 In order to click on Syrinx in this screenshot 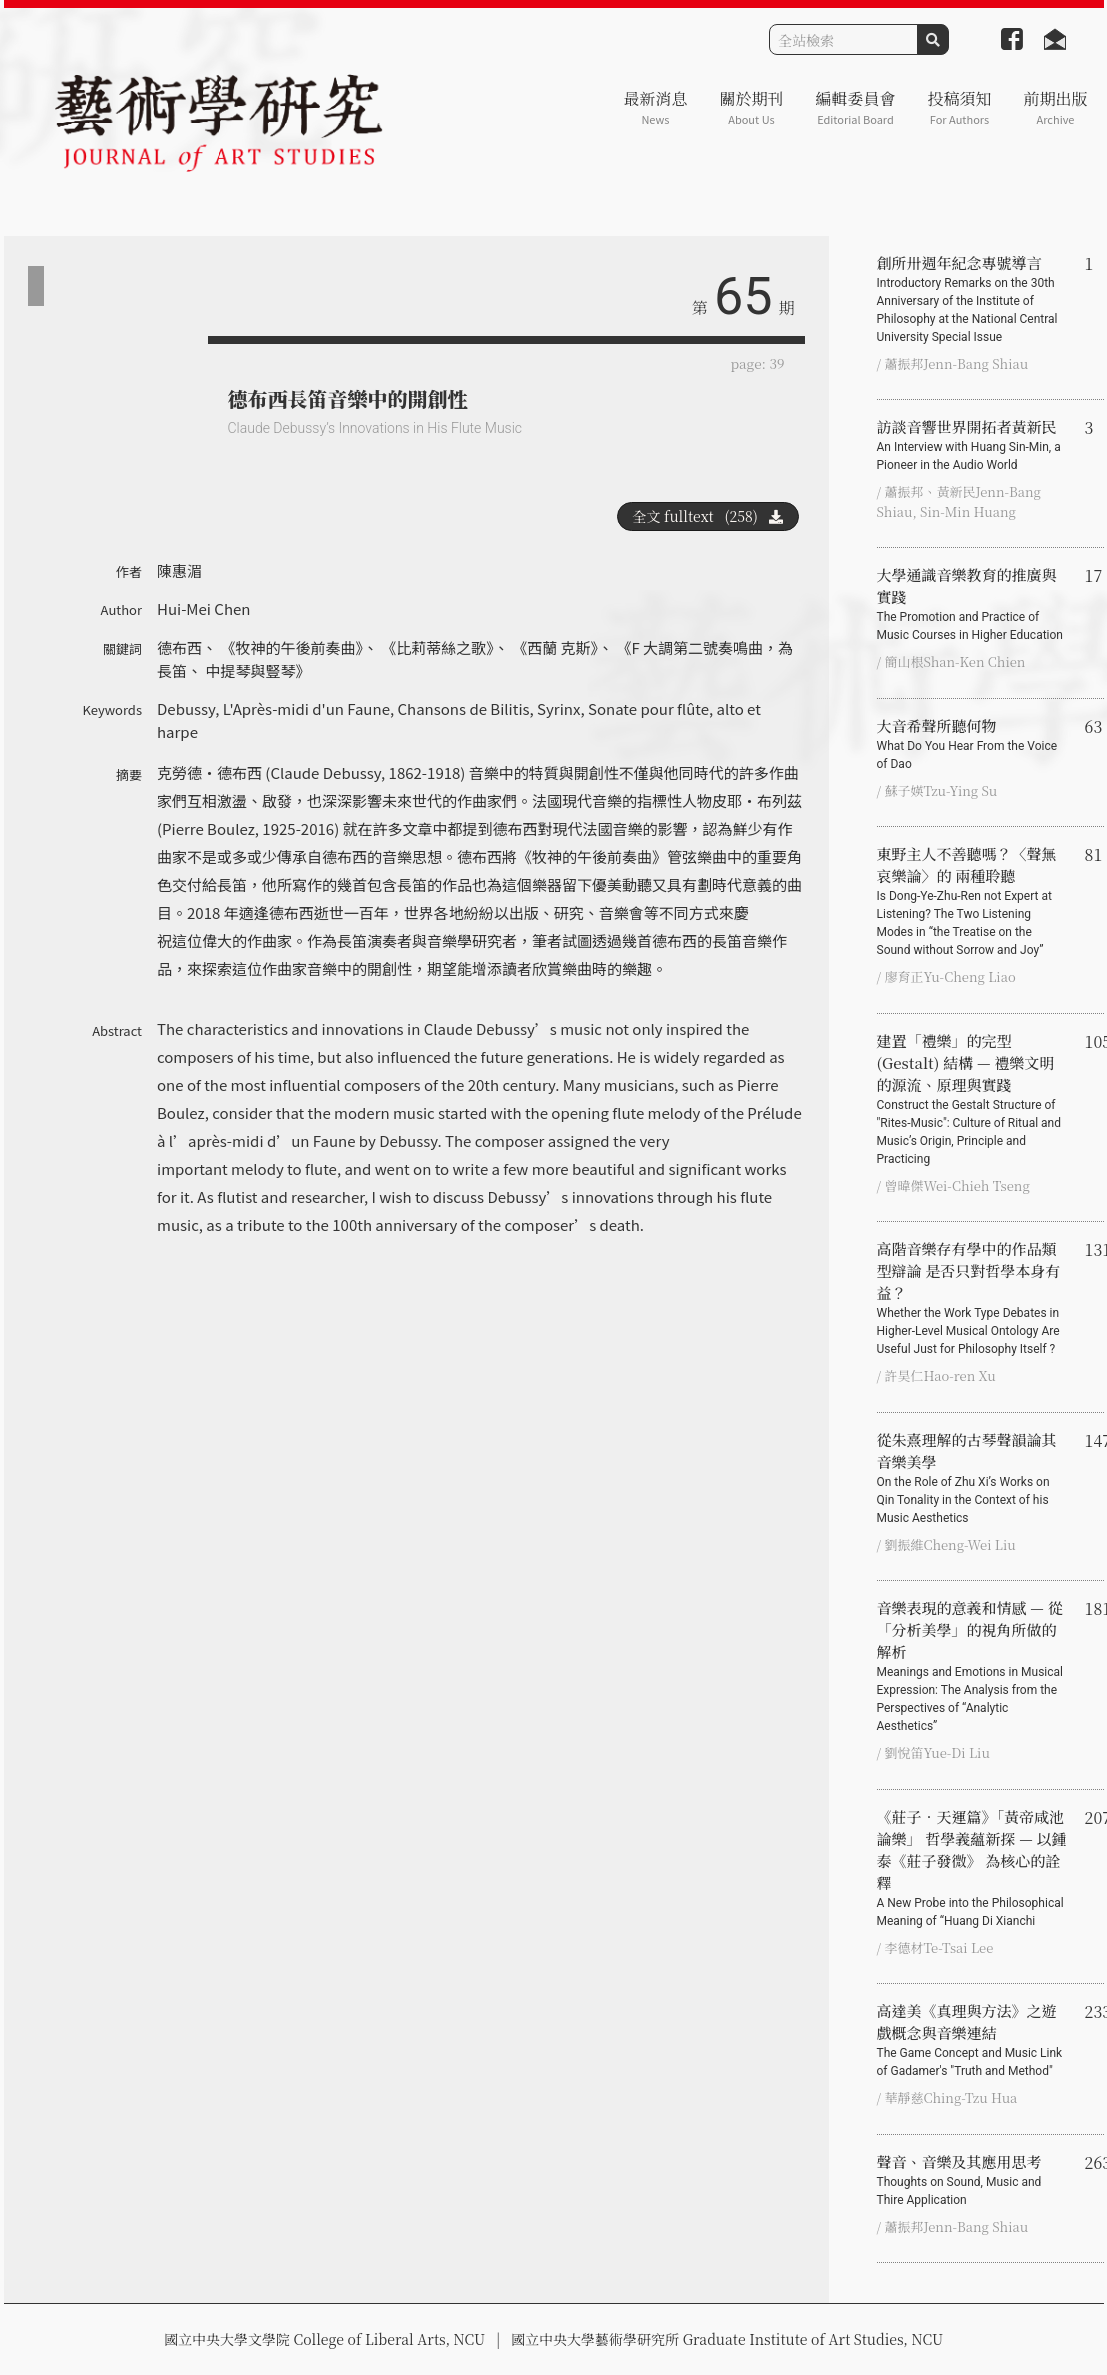, I will do `click(558, 708)`.